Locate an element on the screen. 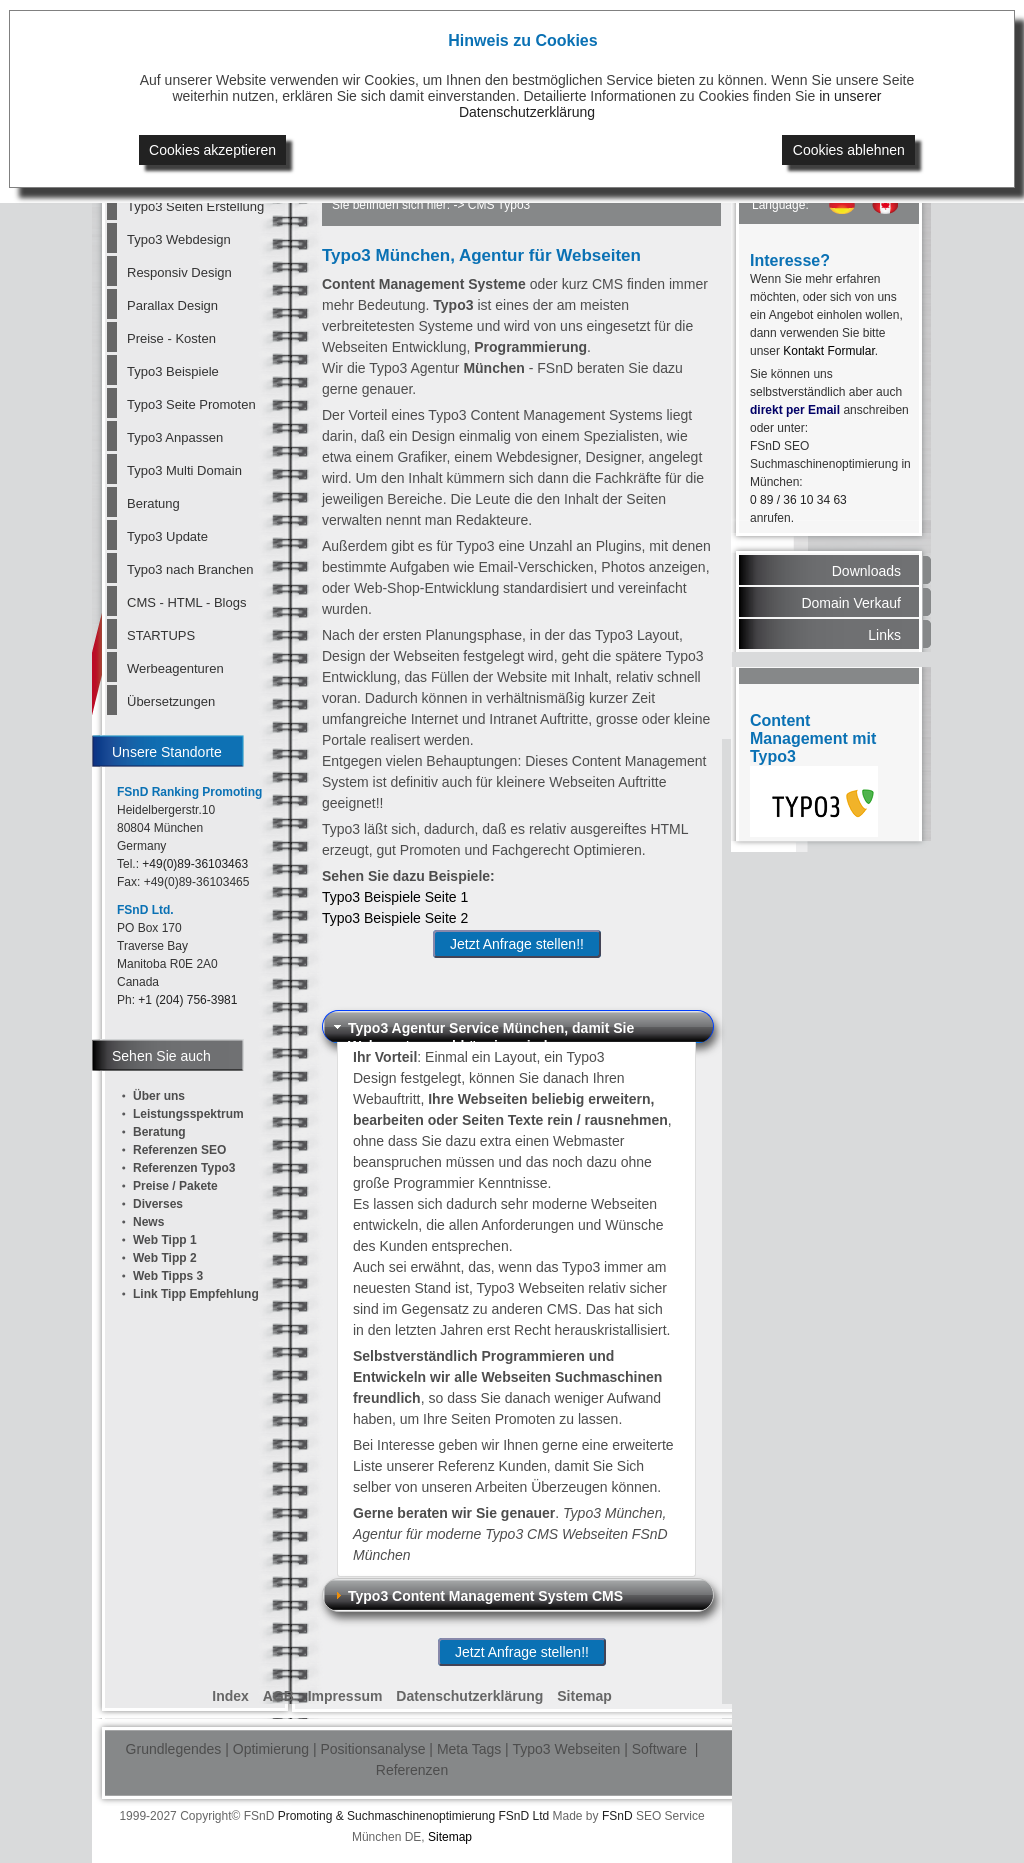  Beratung is located at coordinates (153, 503).